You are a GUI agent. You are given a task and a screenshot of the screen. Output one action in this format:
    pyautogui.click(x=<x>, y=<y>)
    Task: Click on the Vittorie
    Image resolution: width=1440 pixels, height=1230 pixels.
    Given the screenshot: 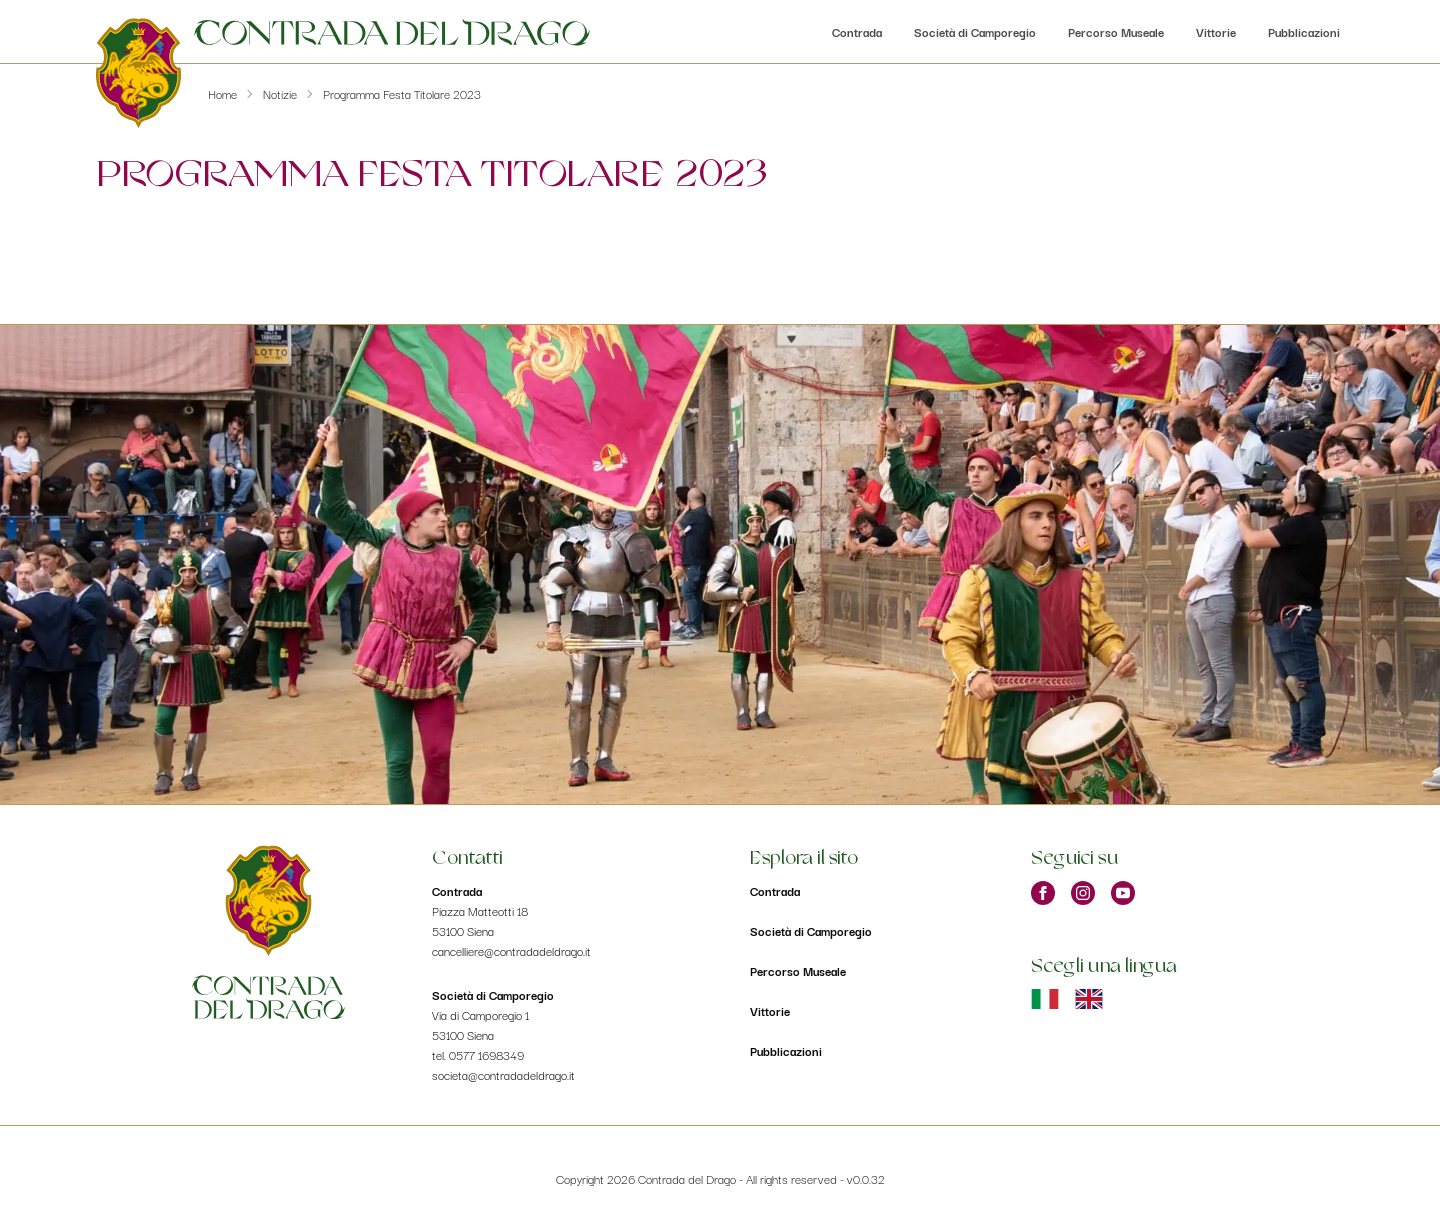 What is the action you would take?
    pyautogui.click(x=1216, y=31)
    